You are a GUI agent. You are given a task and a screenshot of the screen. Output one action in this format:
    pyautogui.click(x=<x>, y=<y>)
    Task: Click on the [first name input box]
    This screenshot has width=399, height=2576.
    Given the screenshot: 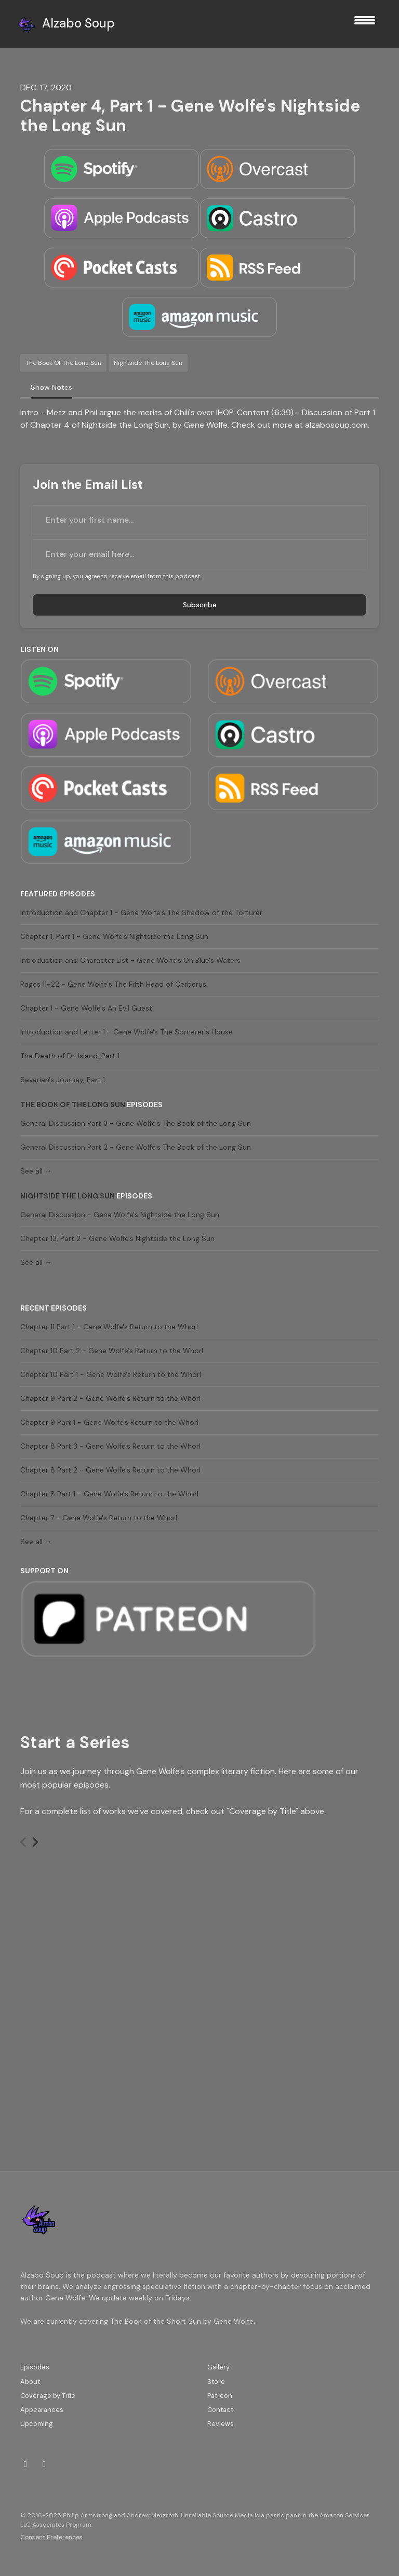 What is the action you would take?
    pyautogui.click(x=199, y=520)
    